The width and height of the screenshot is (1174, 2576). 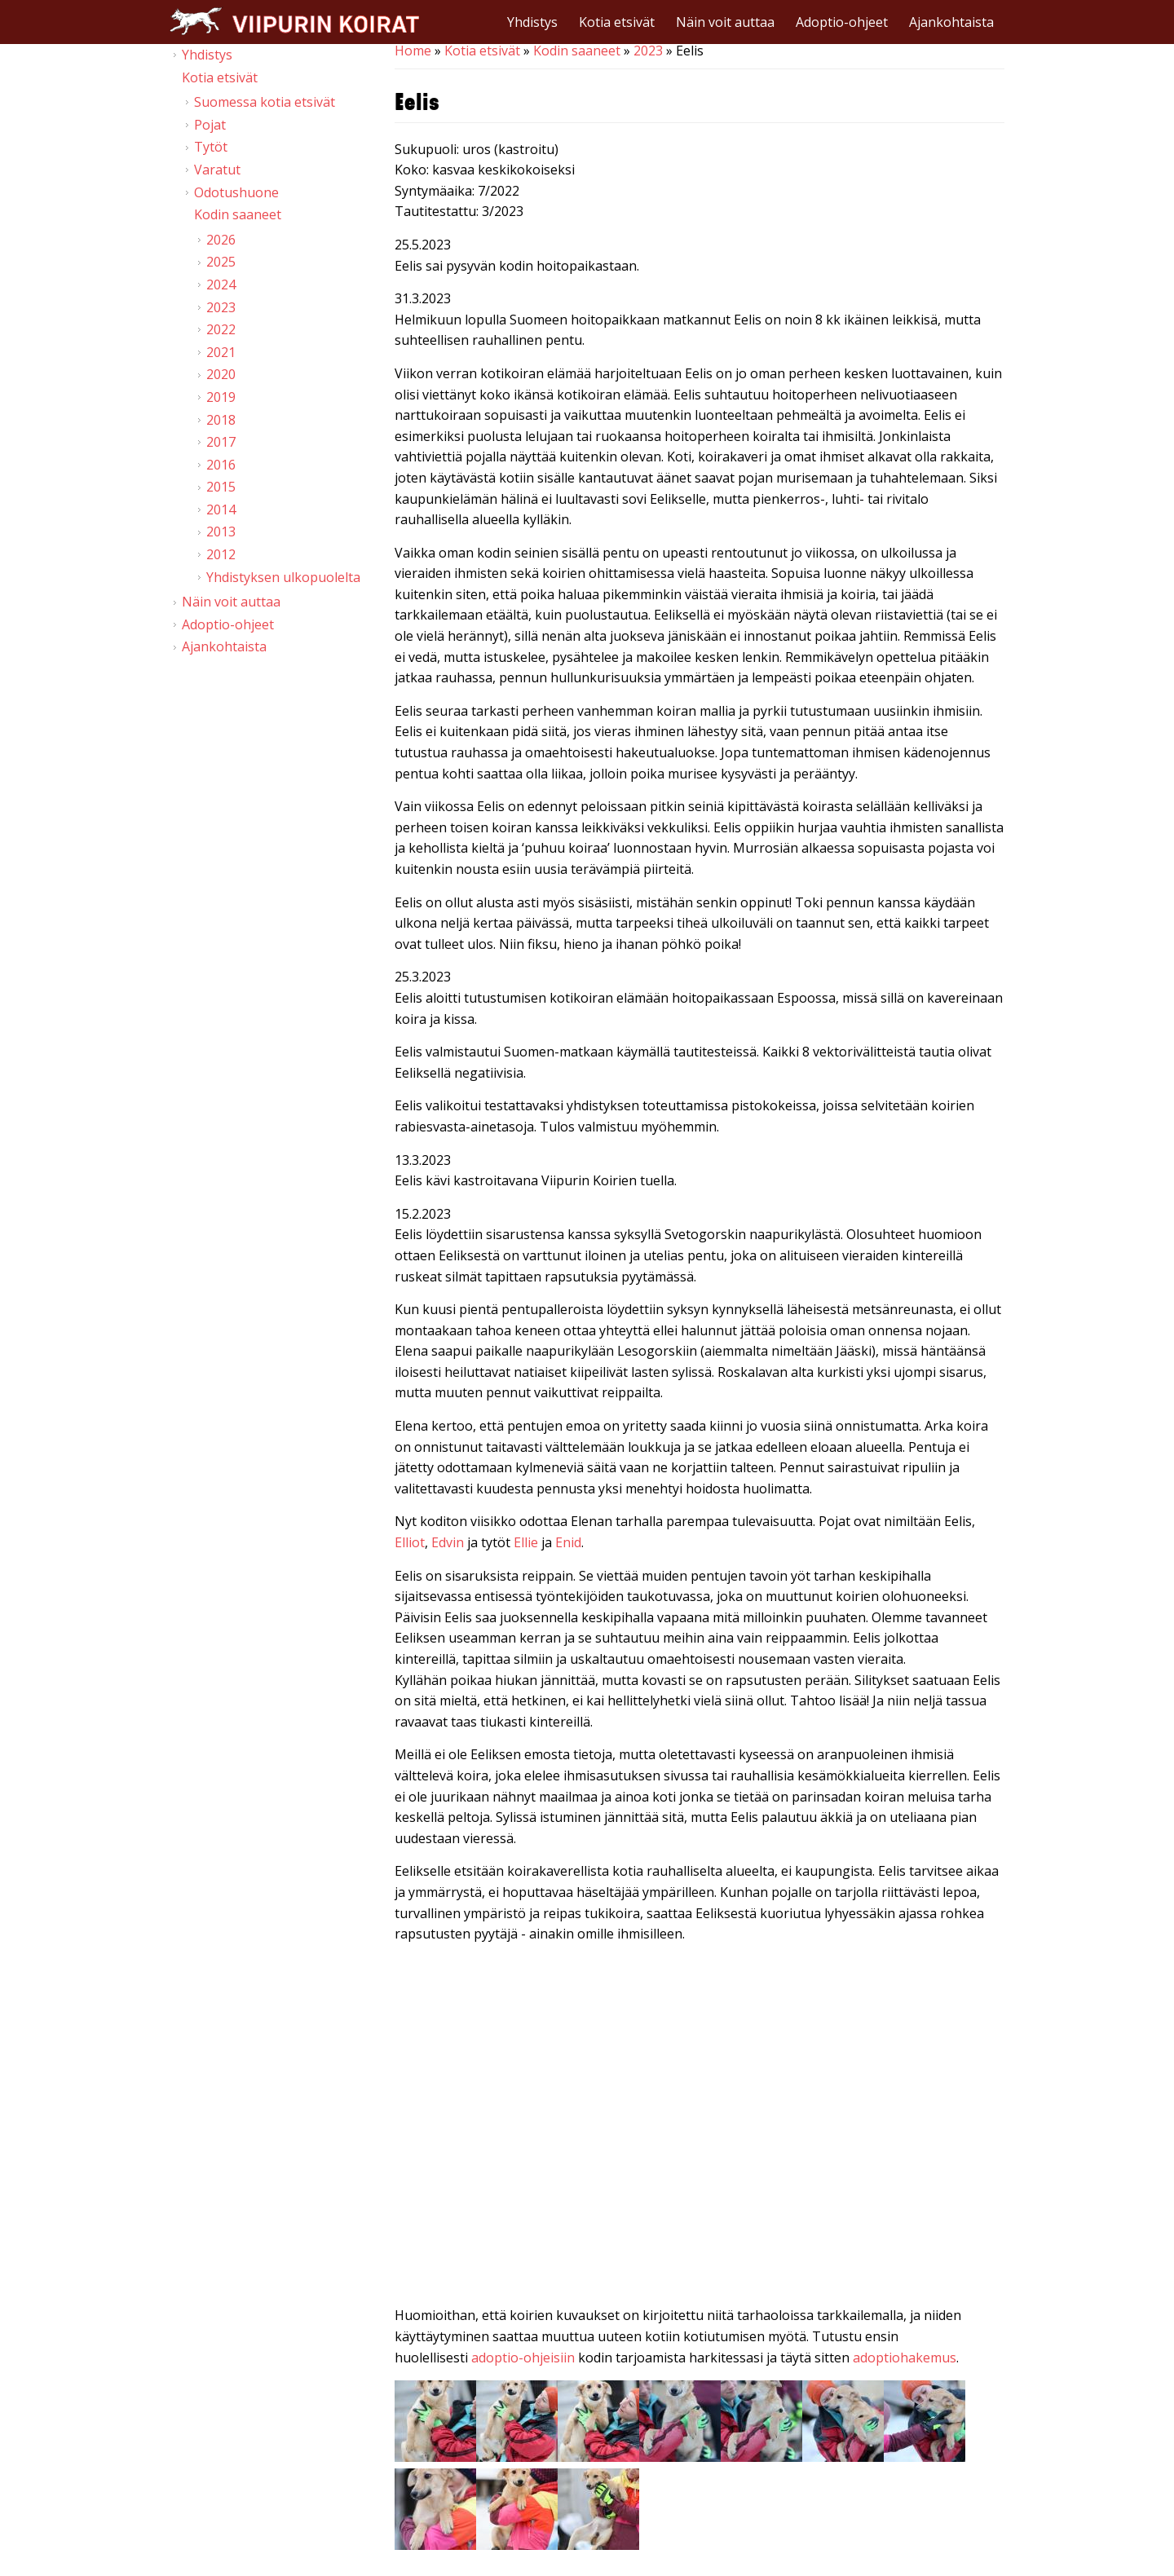 What do you see at coordinates (283, 577) in the screenshot?
I see `Yhdistyksen ulkopuolelta` at bounding box center [283, 577].